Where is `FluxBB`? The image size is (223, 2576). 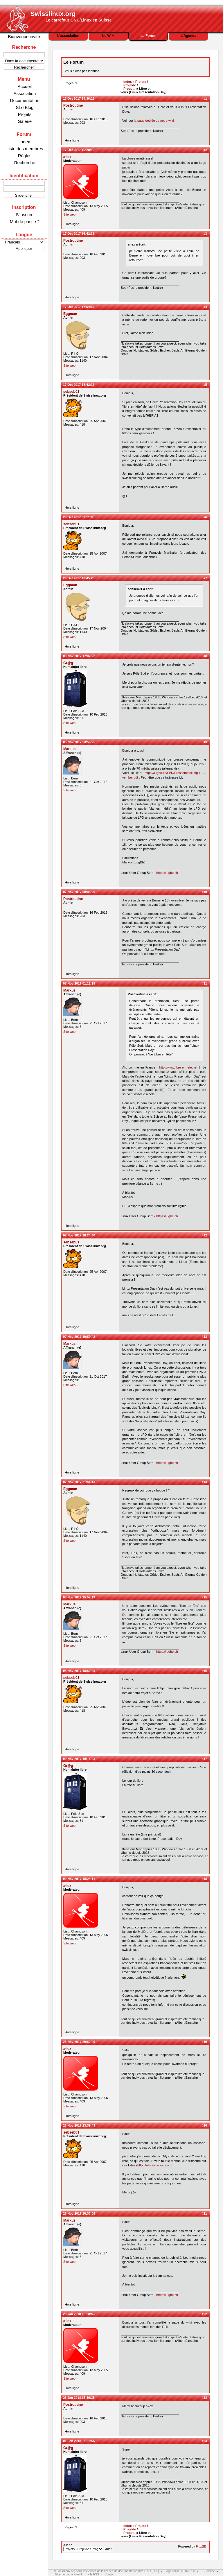
FluxBB is located at coordinates (201, 2546).